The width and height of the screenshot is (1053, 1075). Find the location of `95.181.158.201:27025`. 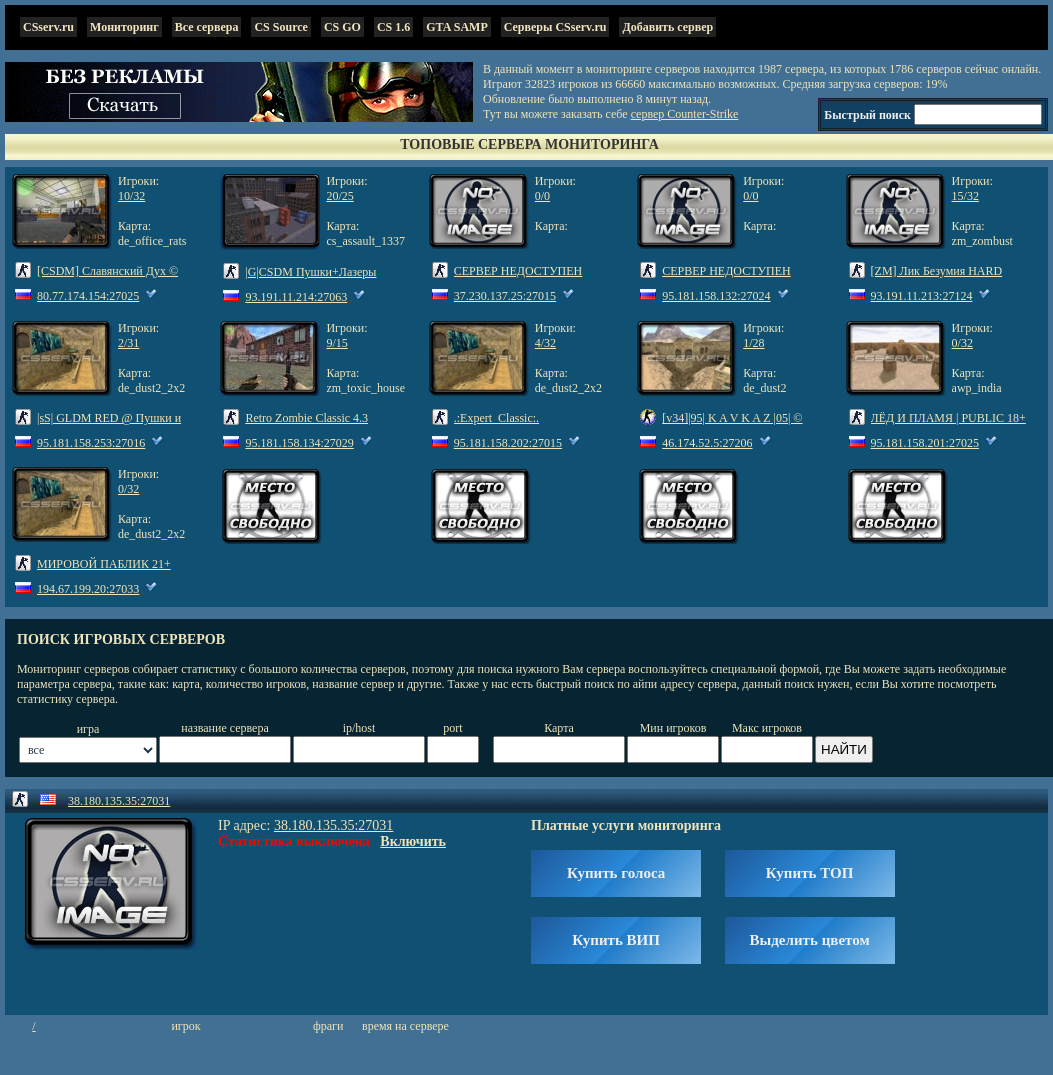

95.181.158.201:27025 is located at coordinates (925, 443).